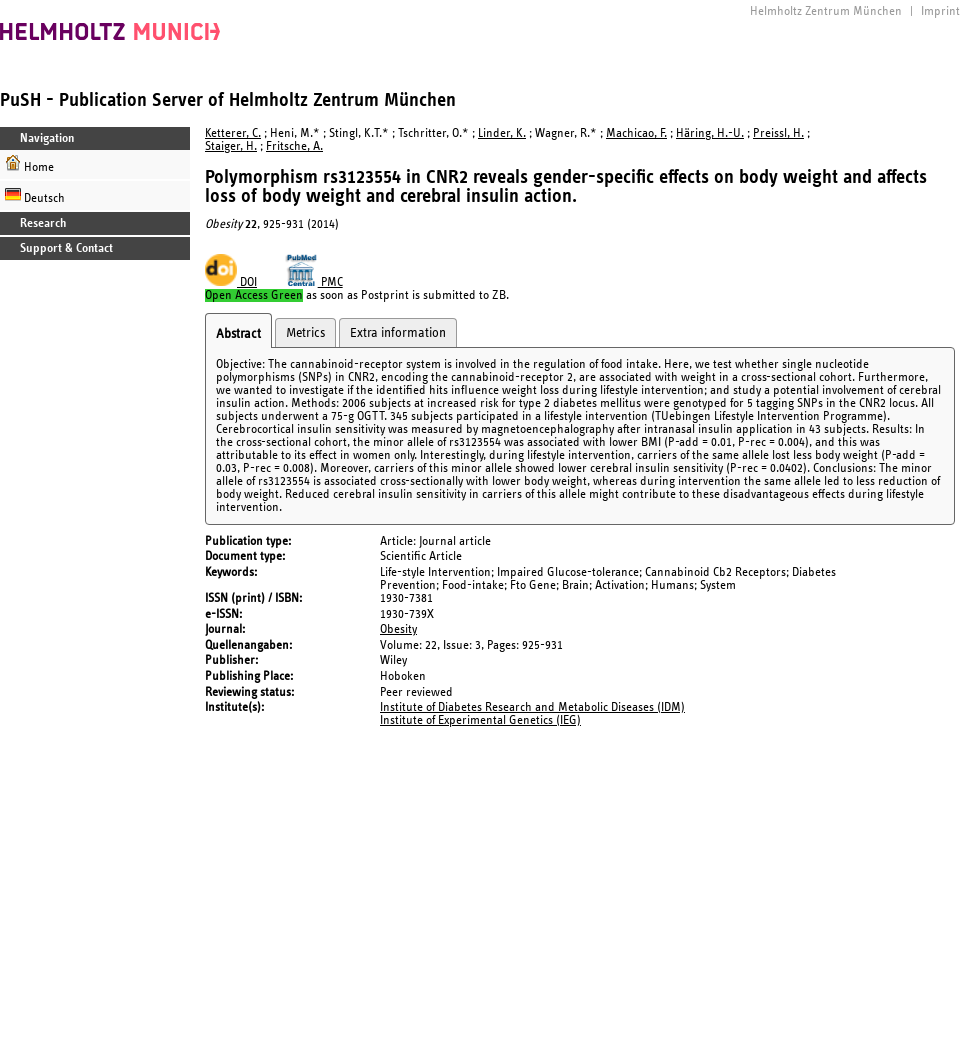 The height and width of the screenshot is (1037, 960). What do you see at coordinates (231, 282) in the screenshot?
I see `DOI` at bounding box center [231, 282].